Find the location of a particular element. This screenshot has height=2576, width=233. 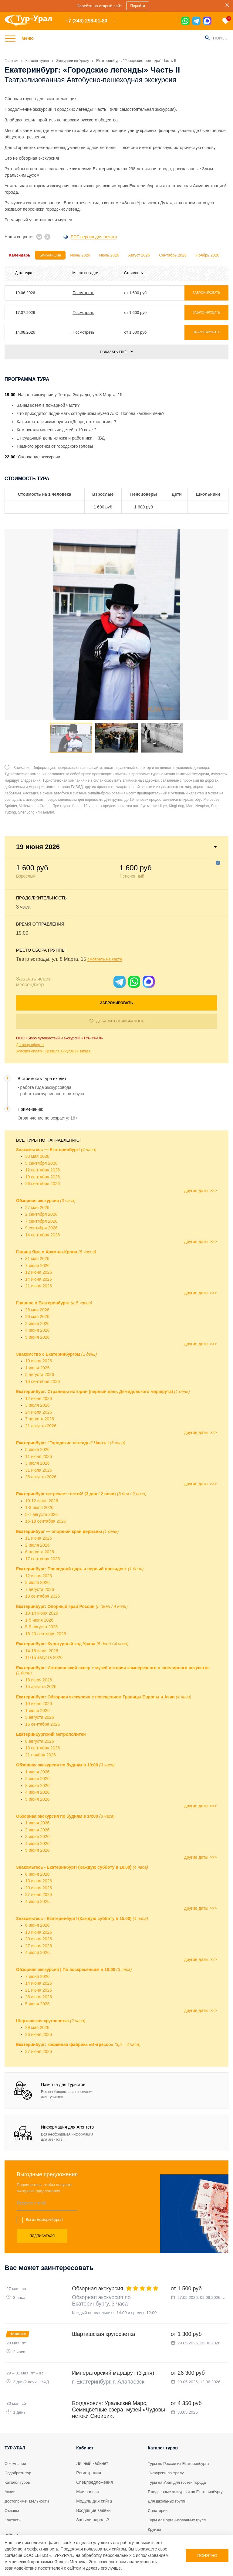

Входящие заявки is located at coordinates (93, 2479).